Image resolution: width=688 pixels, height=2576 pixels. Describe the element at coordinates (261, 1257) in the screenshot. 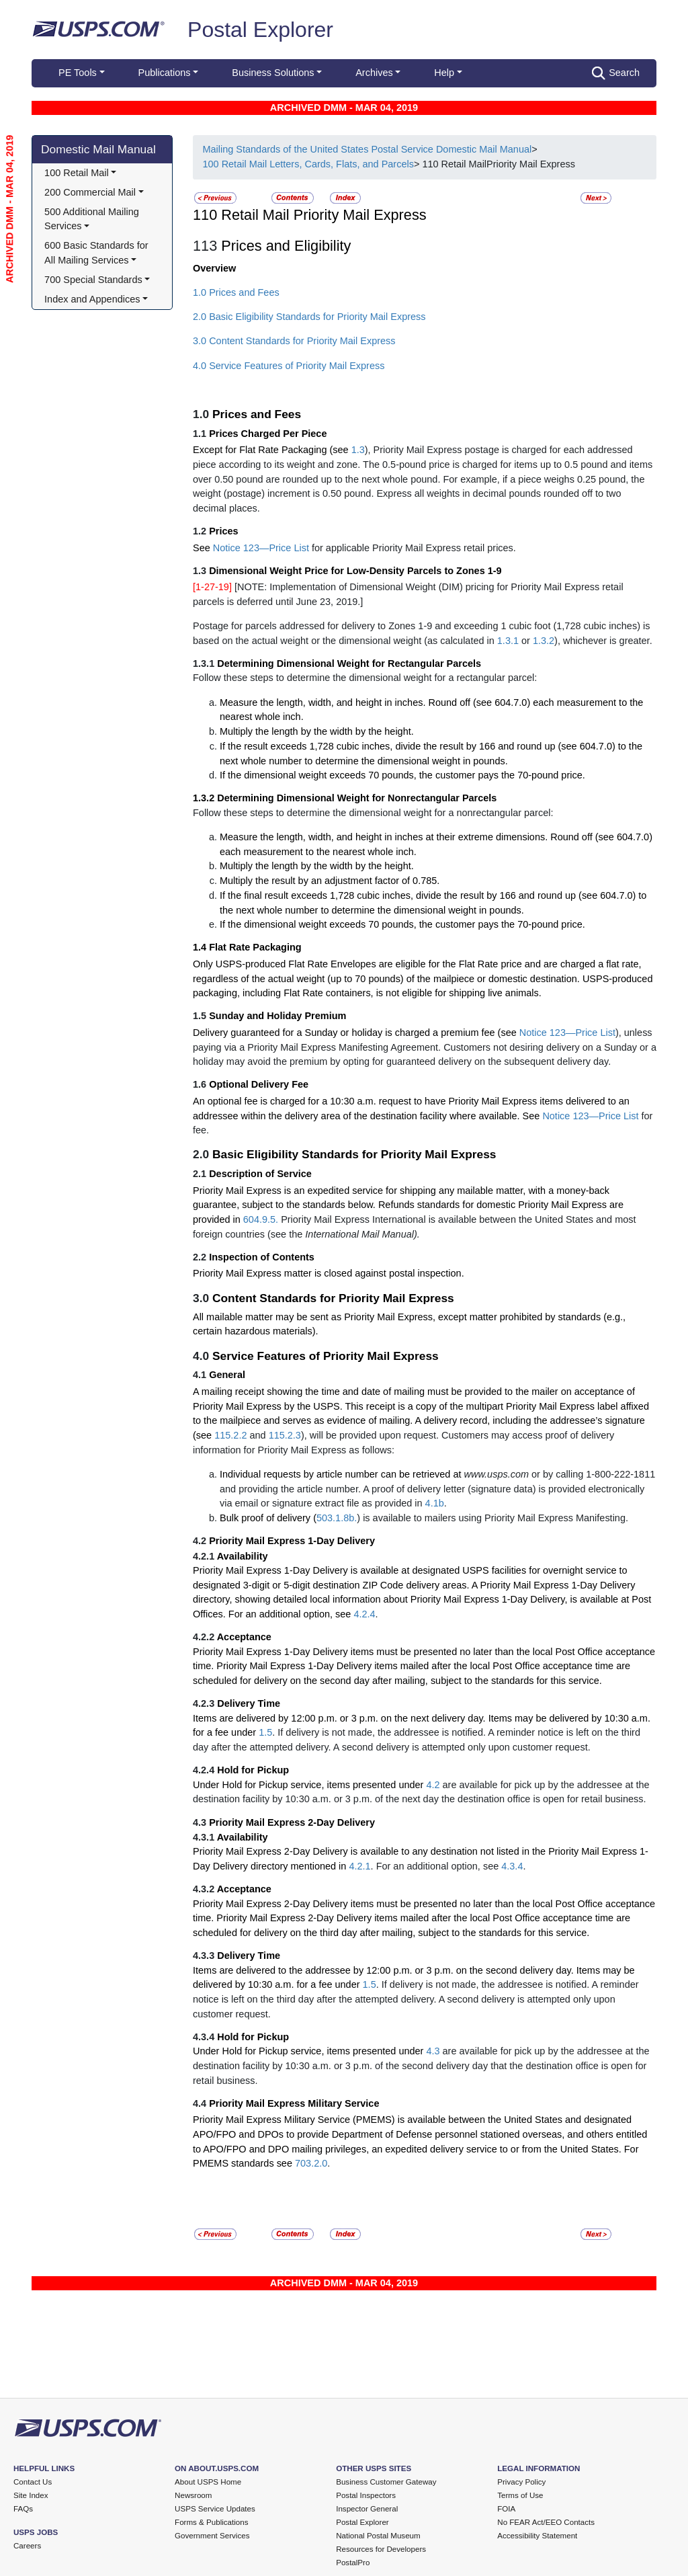

I see `Inspection of Contents` at that location.